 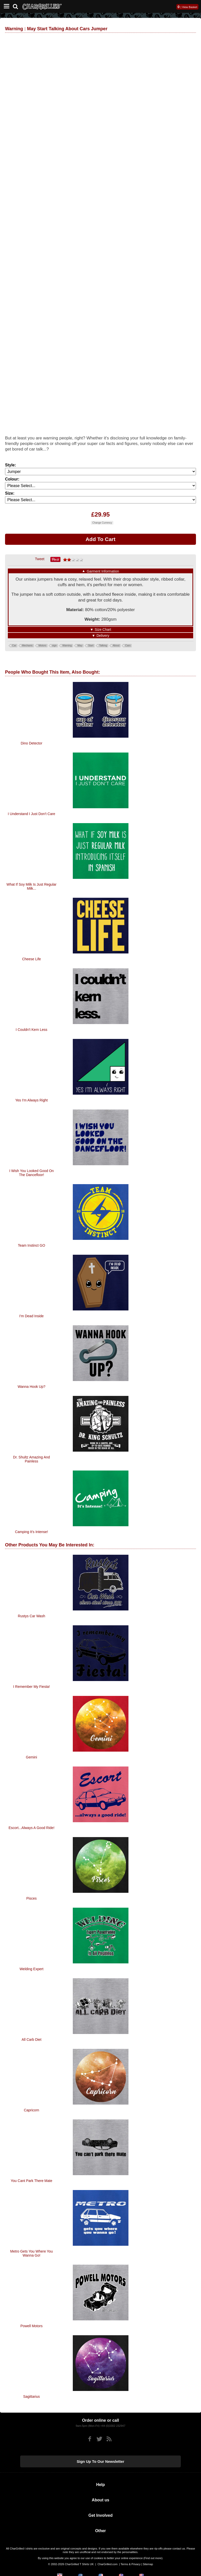 I want to click on sign, so click(x=54, y=645).